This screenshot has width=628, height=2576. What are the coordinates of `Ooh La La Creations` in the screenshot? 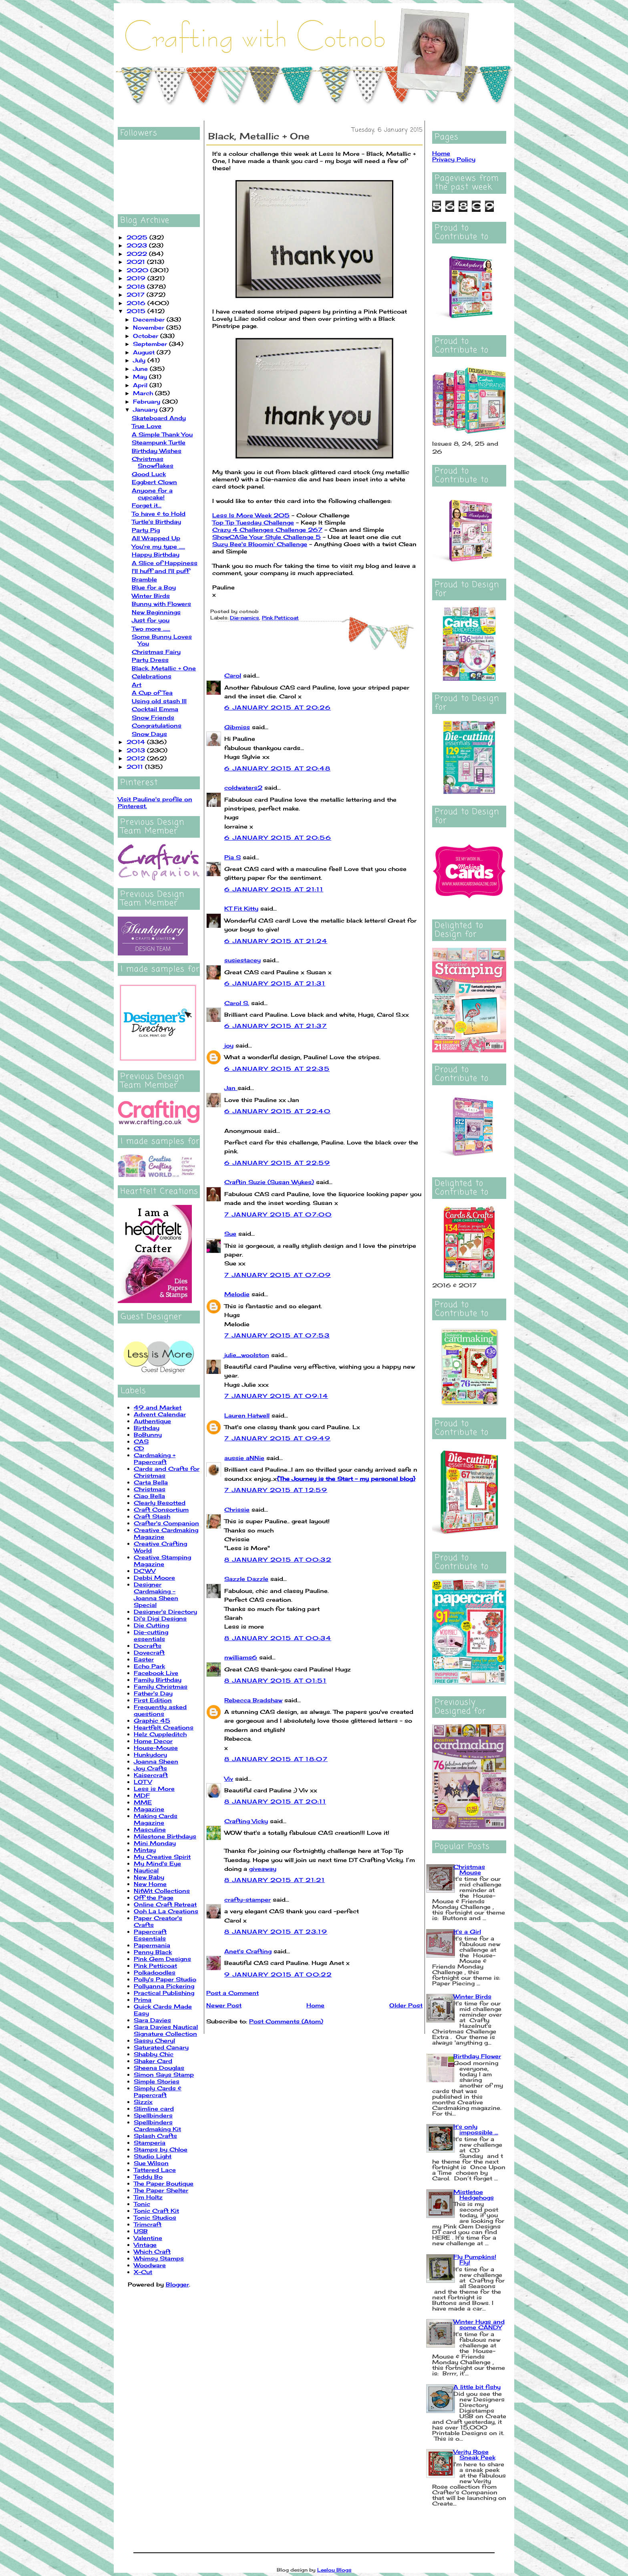 It's located at (166, 1911).